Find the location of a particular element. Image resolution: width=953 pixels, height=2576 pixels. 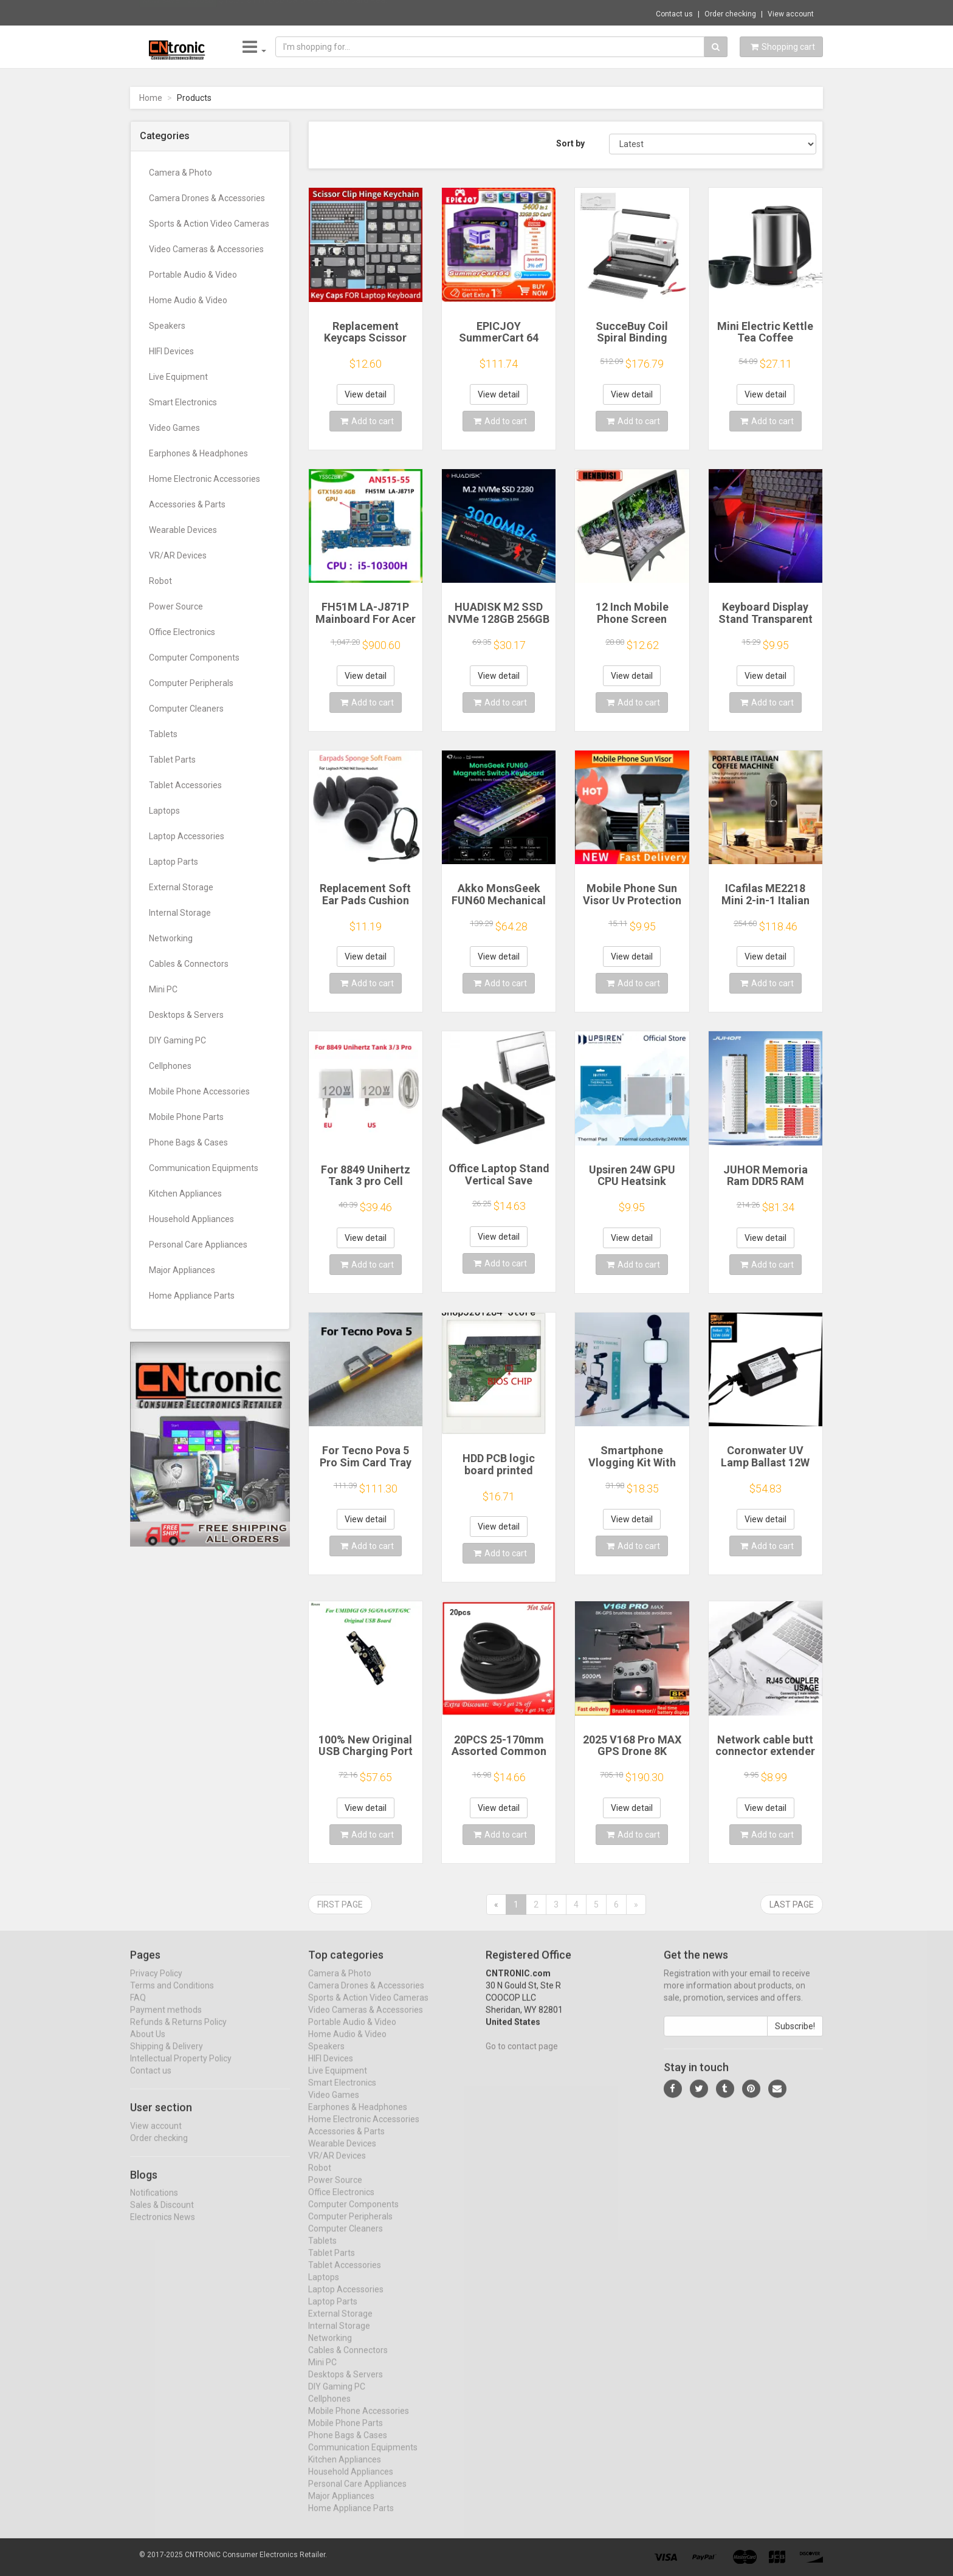

Earphones & Headphones is located at coordinates (198, 453).